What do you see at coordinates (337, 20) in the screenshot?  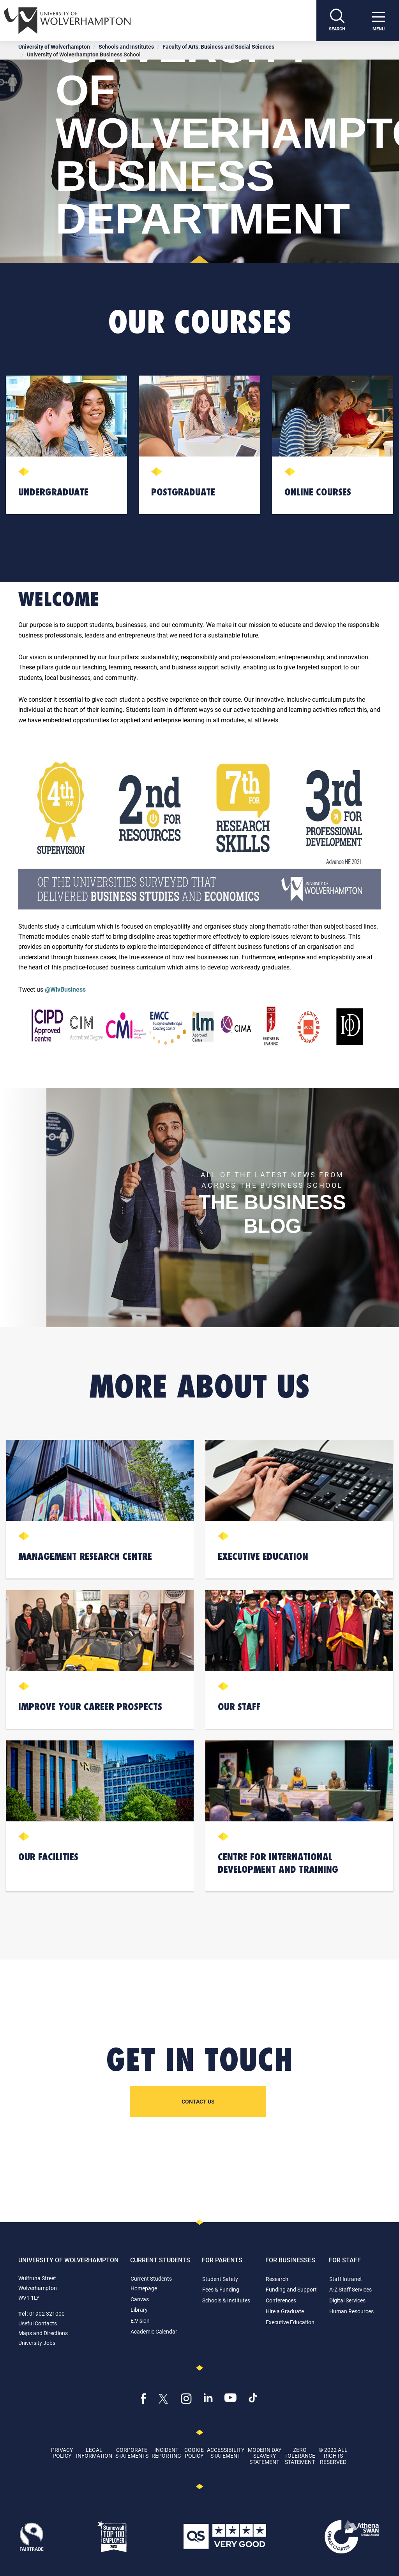 I see `[Search]` at bounding box center [337, 20].